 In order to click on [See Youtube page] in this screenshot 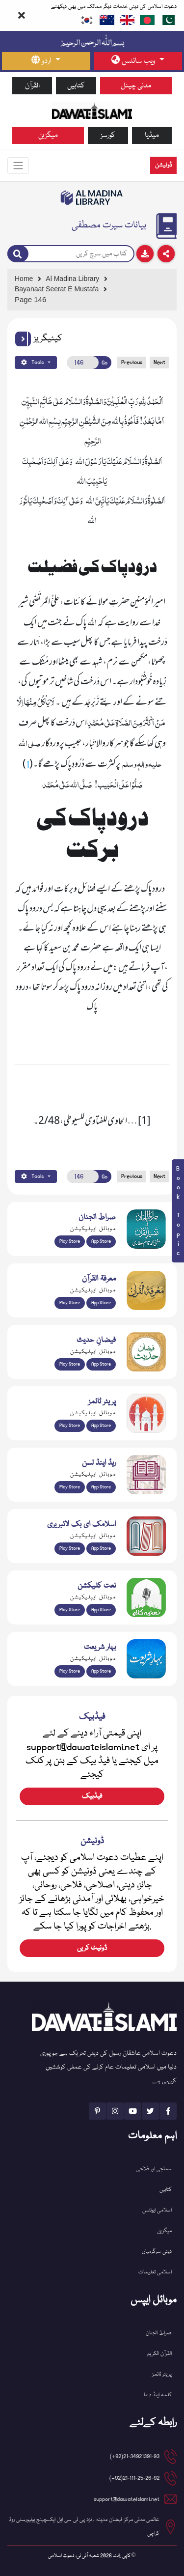, I will do `click(132, 2111)`.